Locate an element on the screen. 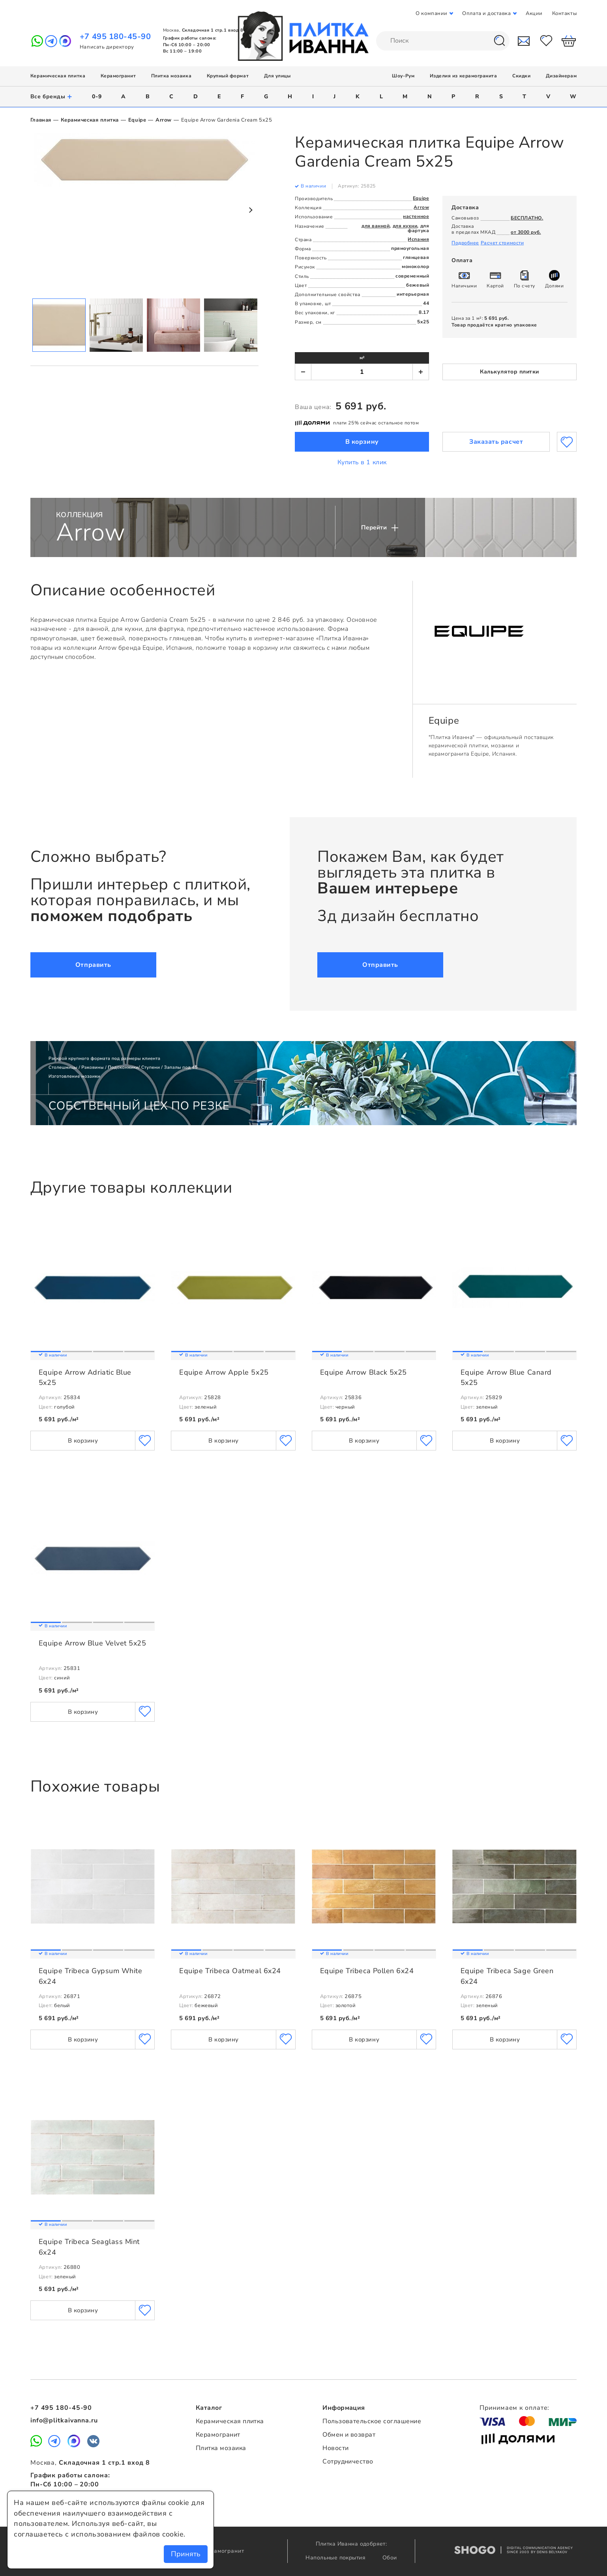 Image resolution: width=607 pixels, height=2576 pixels. Принять is located at coordinates (185, 2554).